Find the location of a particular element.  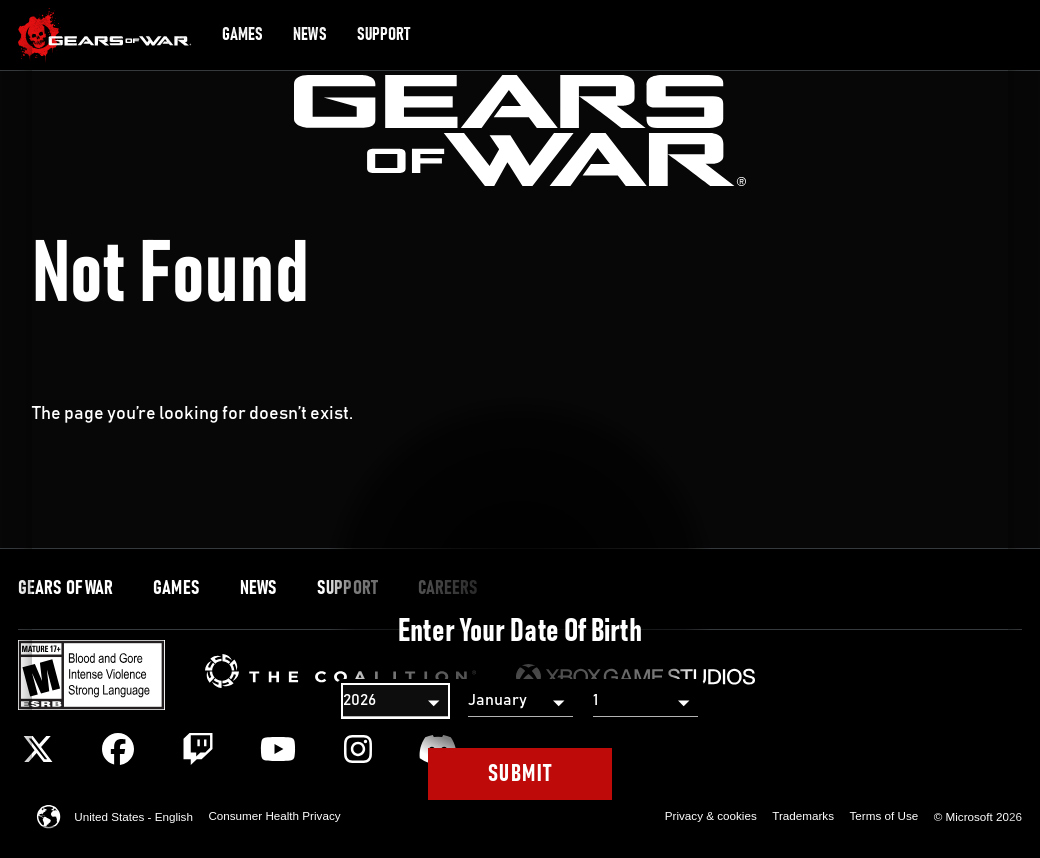

[Day] is located at coordinates (645, 701).